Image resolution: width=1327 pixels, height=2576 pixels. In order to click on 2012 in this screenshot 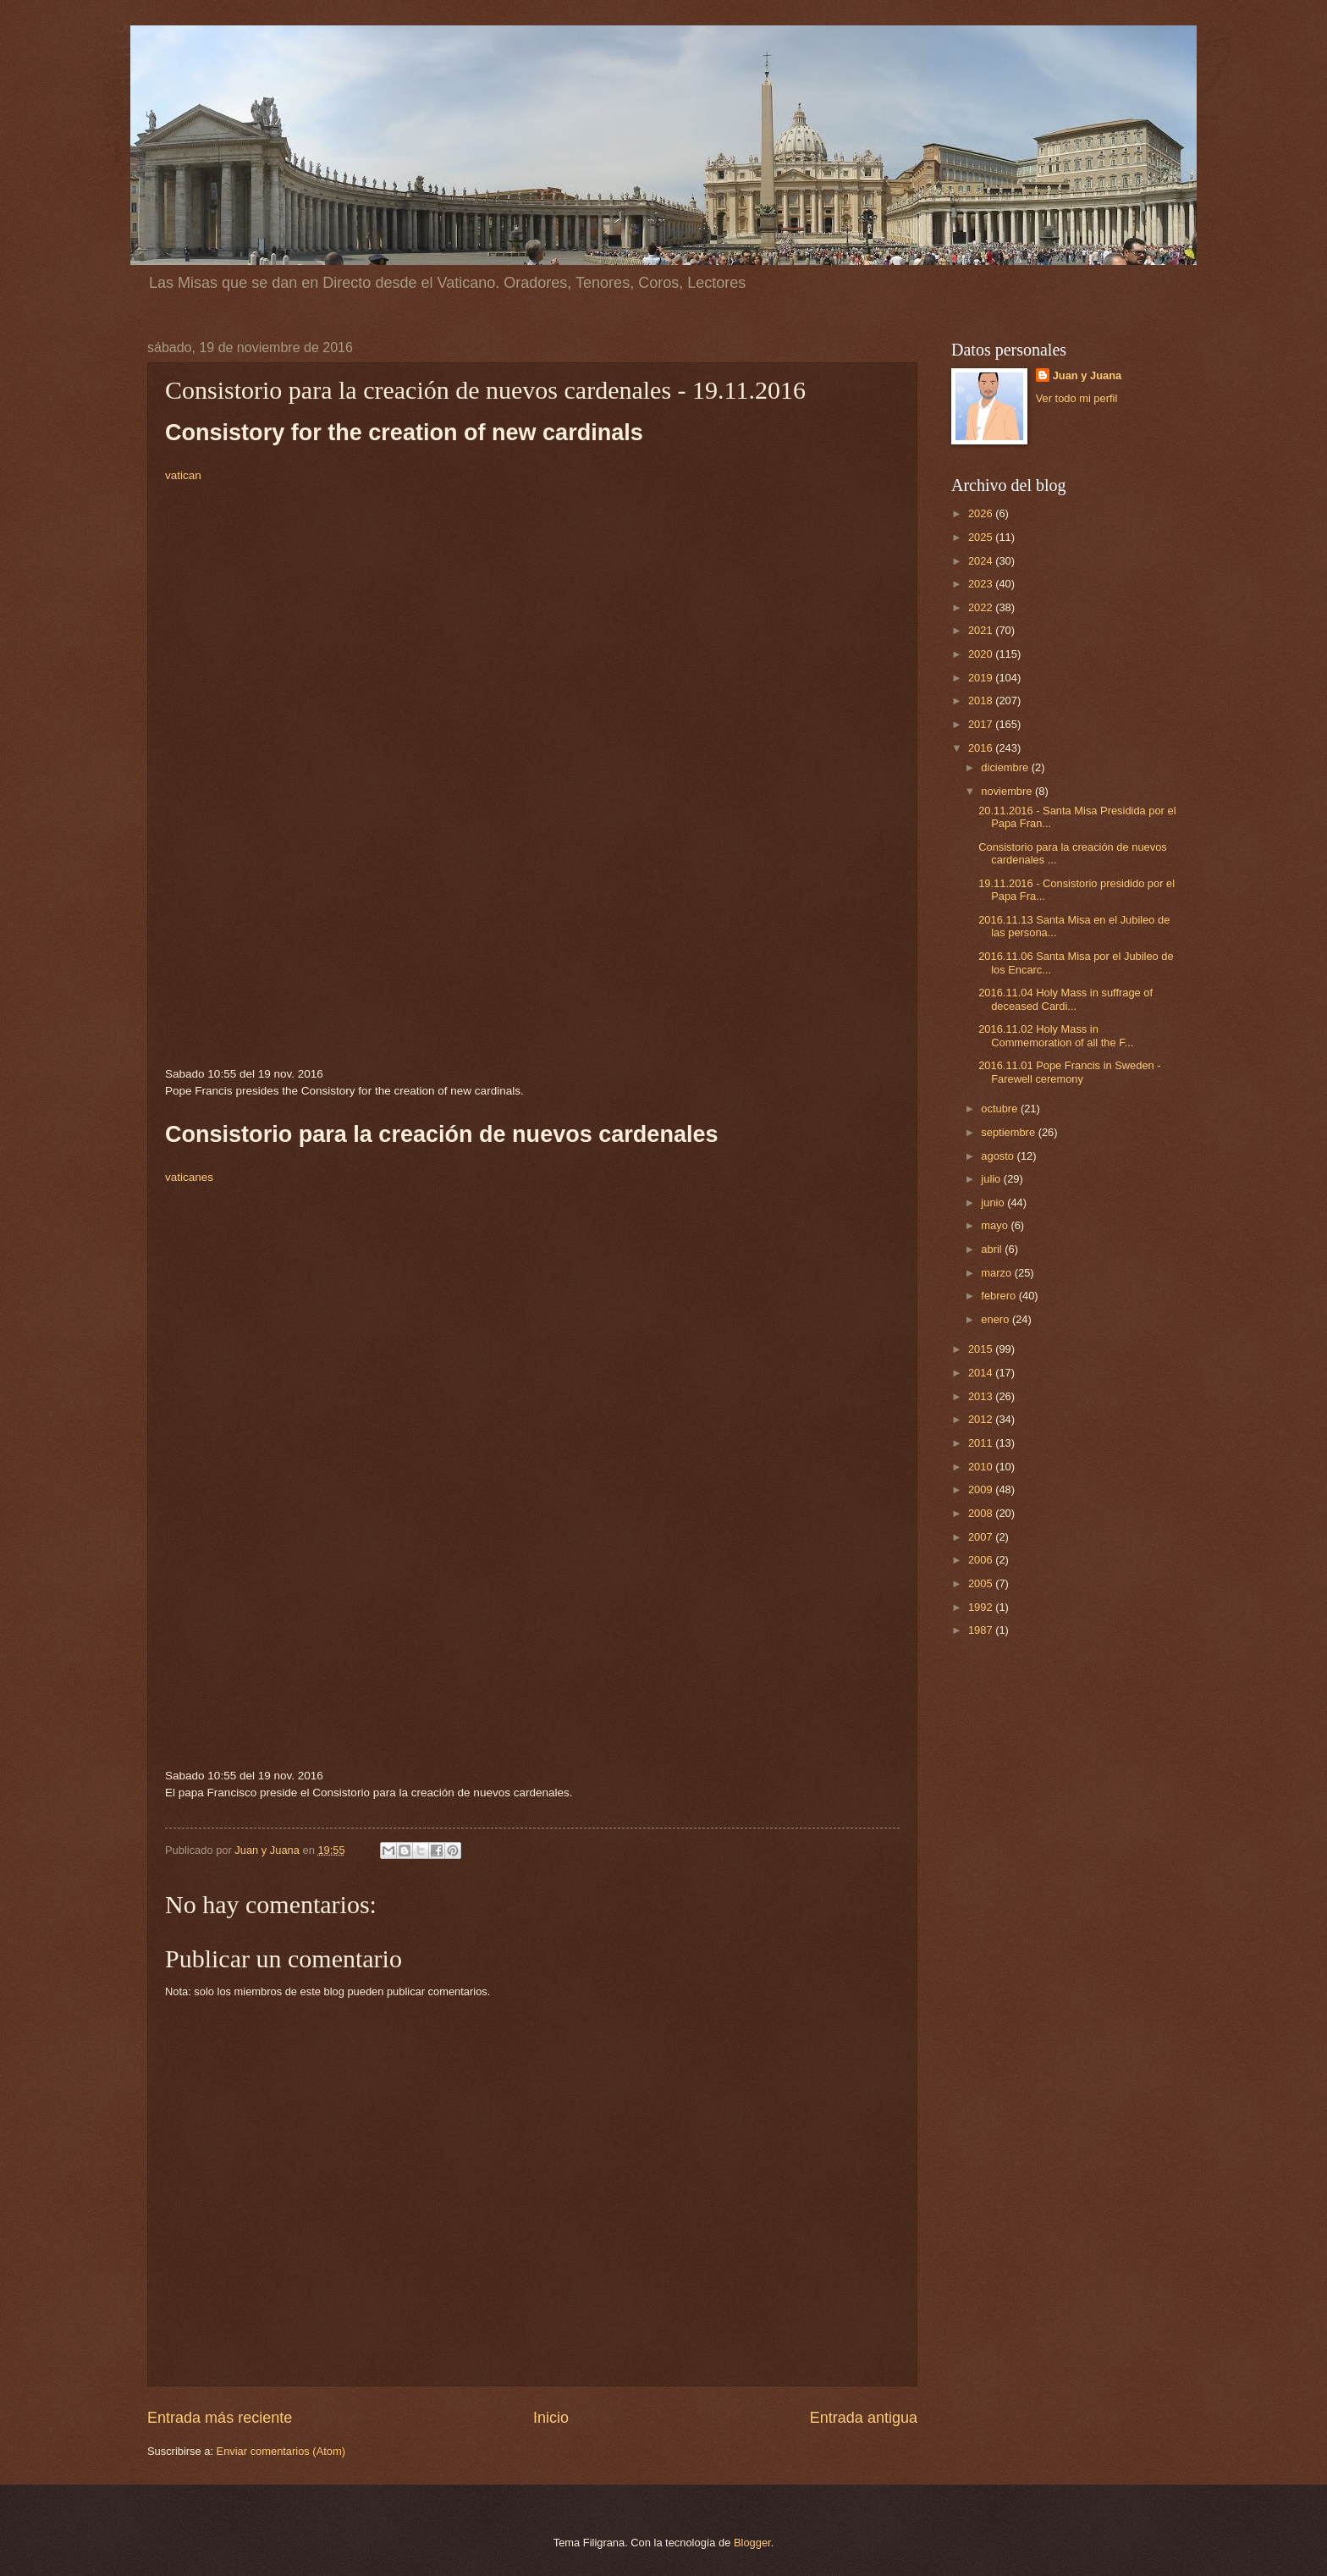, I will do `click(981, 1419)`.